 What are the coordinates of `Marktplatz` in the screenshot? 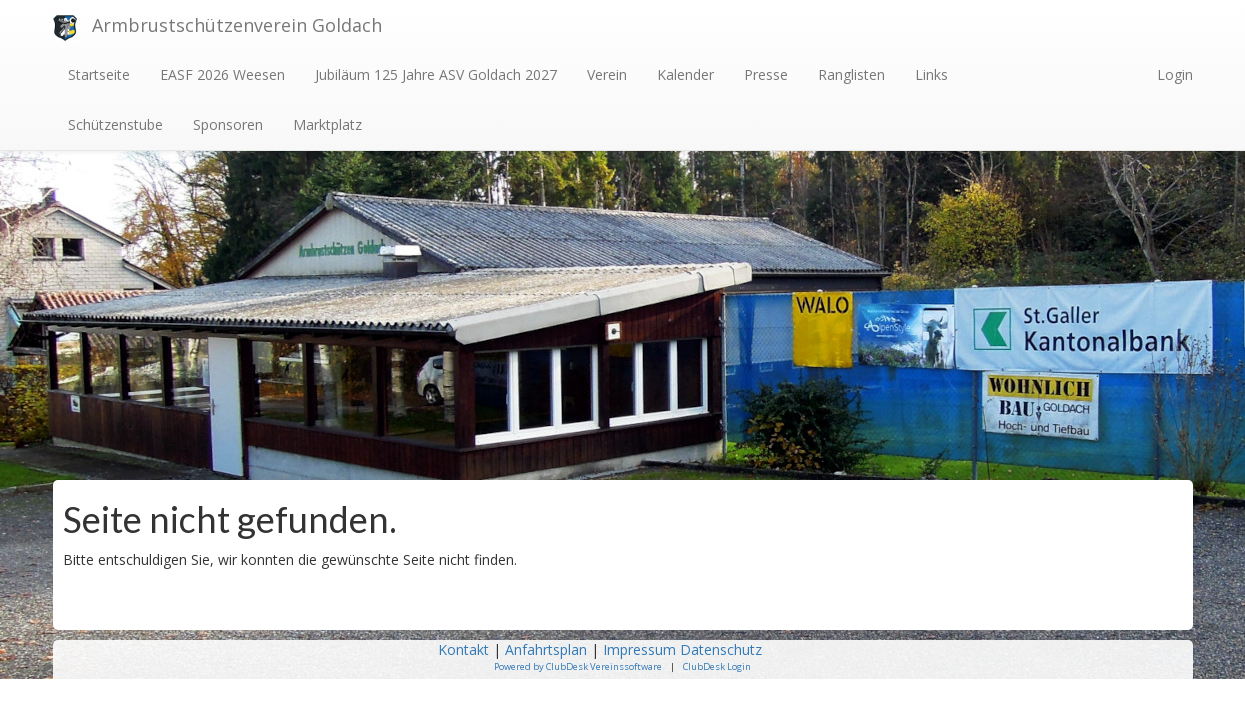 It's located at (327, 124).